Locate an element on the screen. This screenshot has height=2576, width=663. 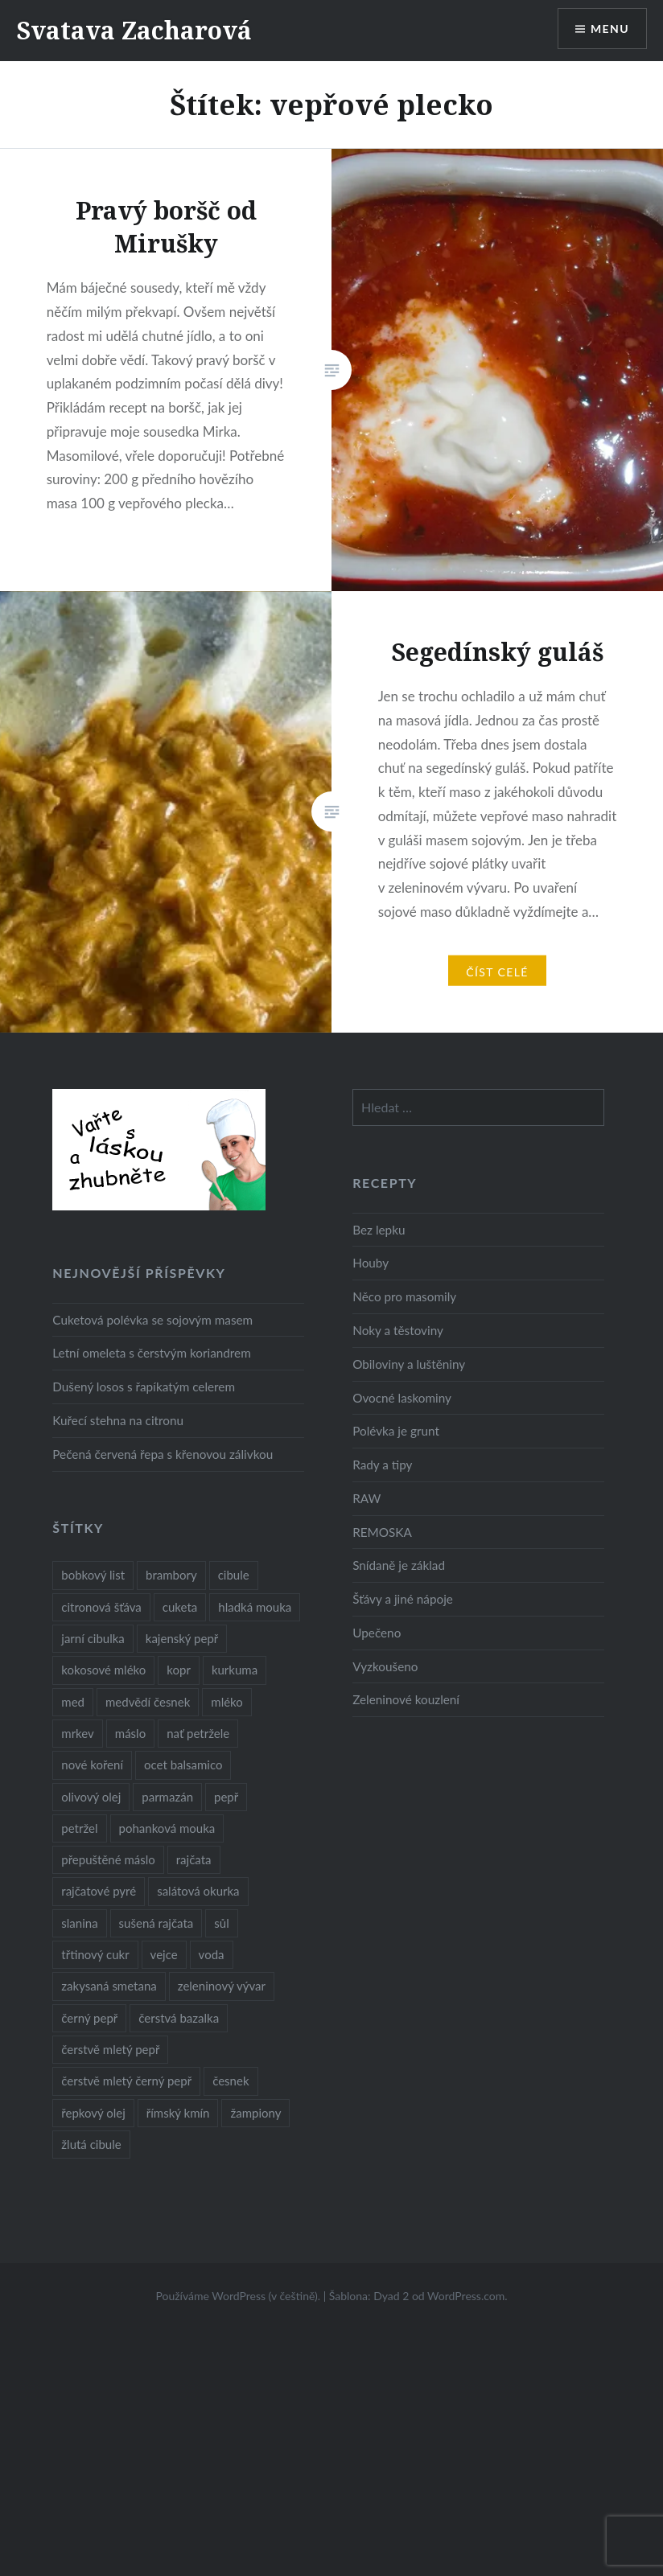
olivový olej [olivový olej (57 položek)] is located at coordinates (91, 1796).